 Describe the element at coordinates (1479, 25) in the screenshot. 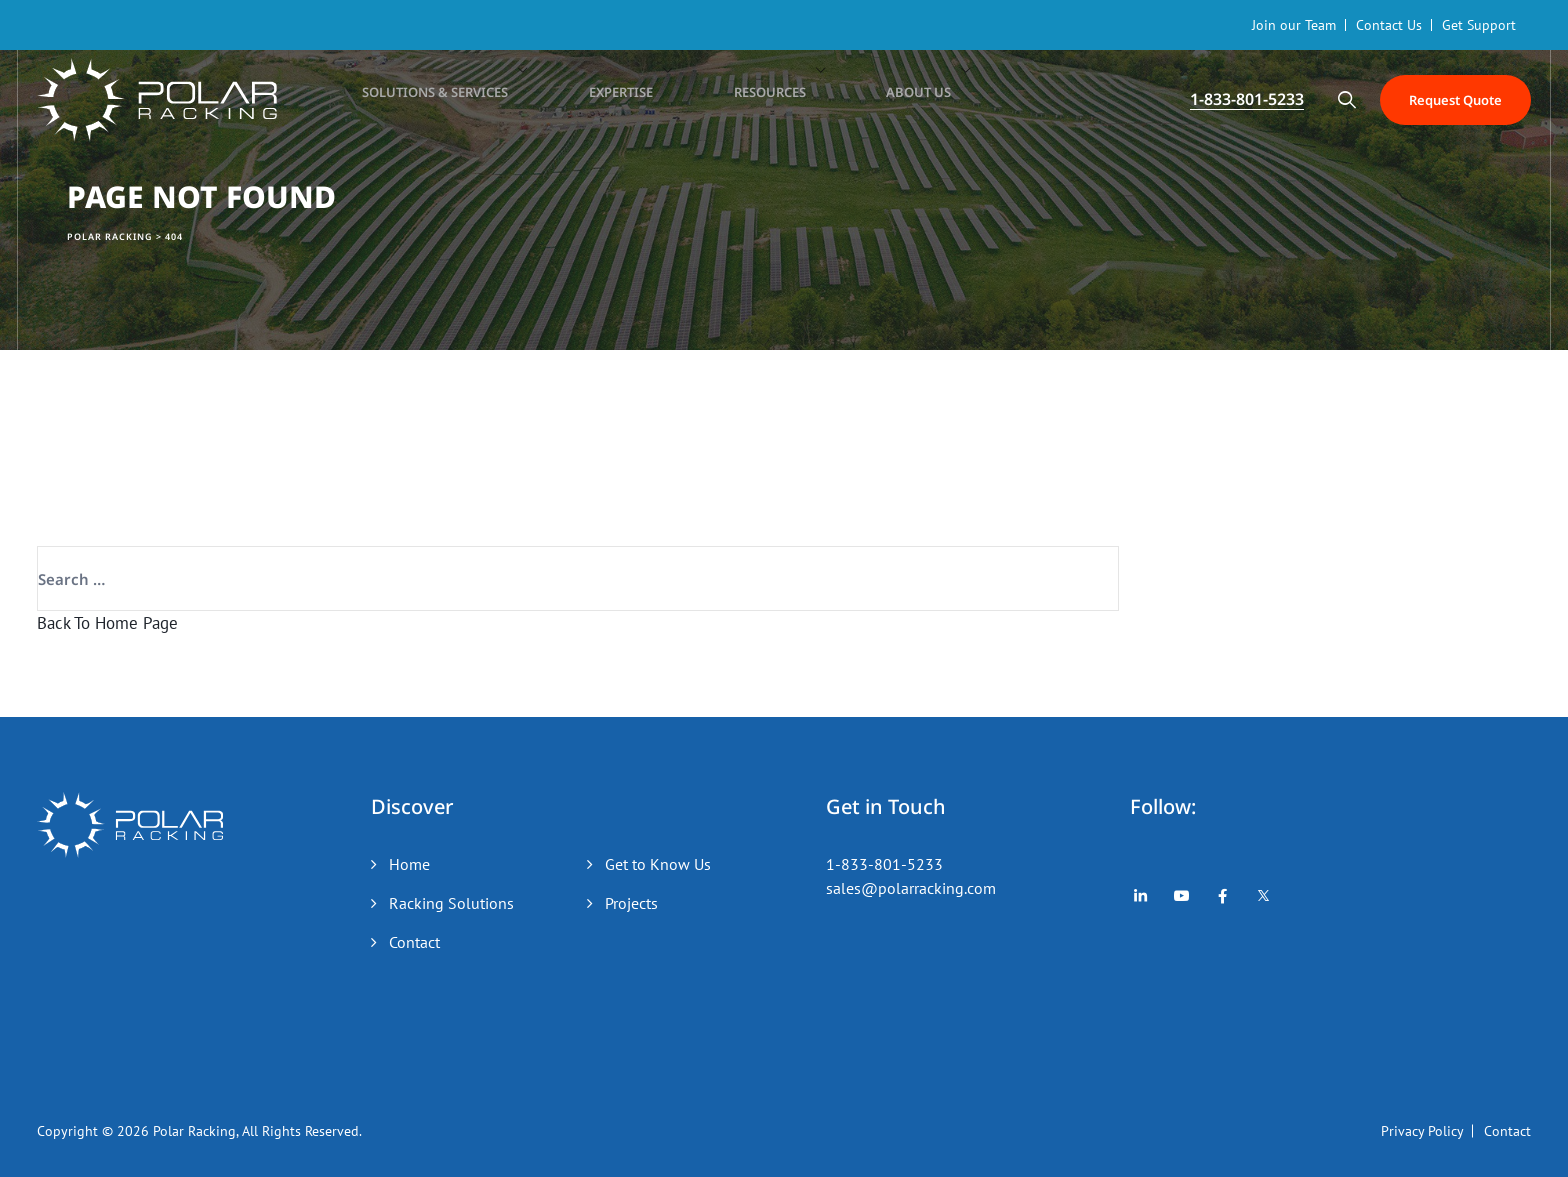

I see `Get Support` at that location.